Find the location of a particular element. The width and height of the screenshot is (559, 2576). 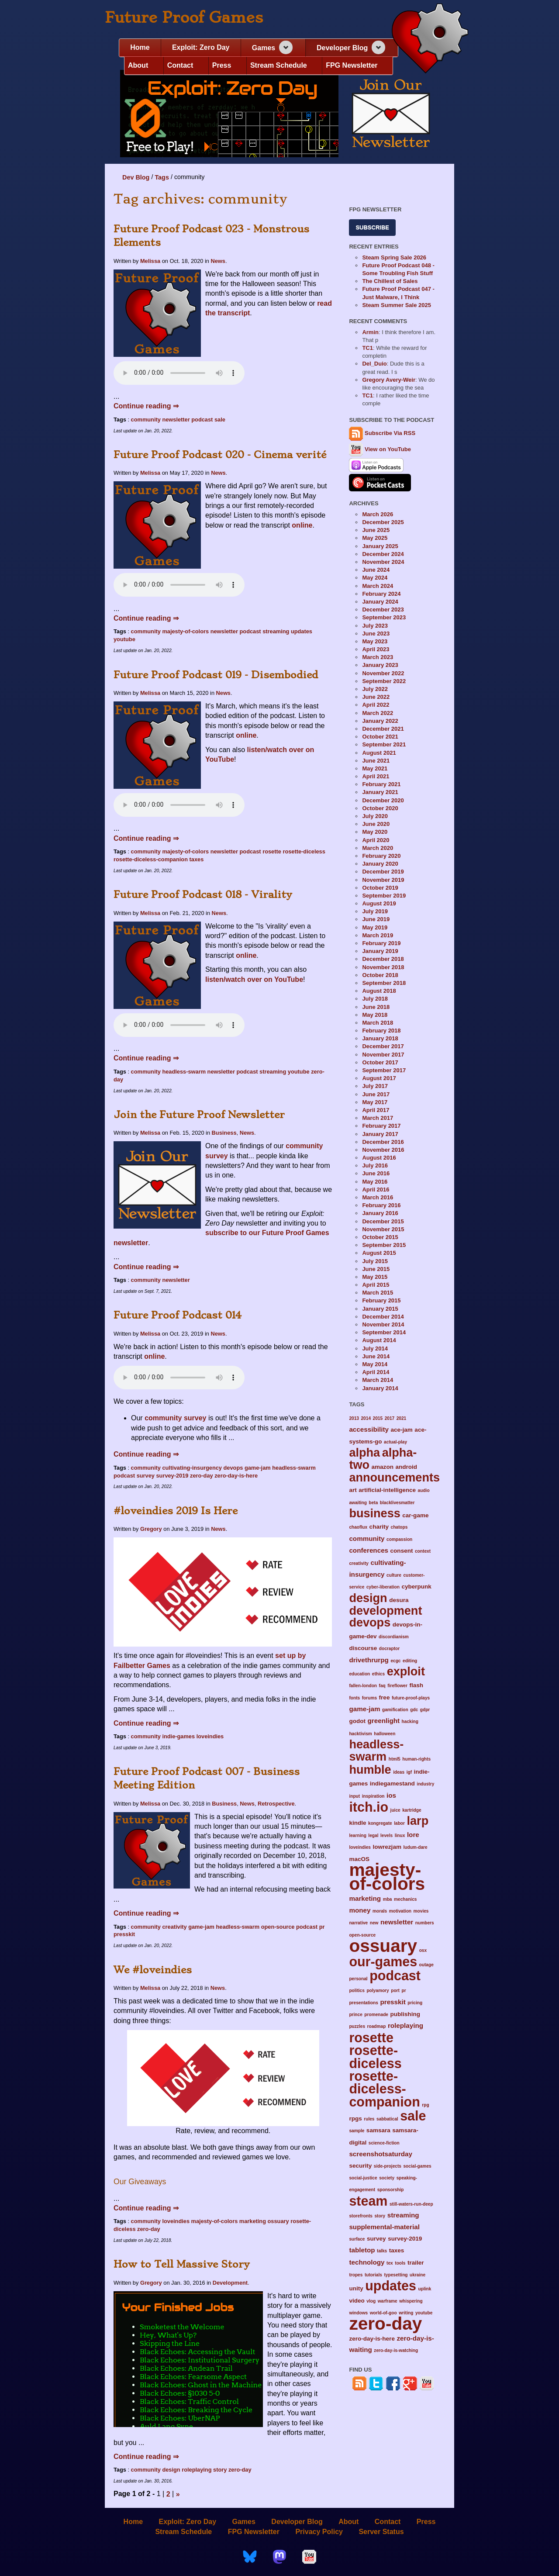

ukraine is located at coordinates (417, 2274).